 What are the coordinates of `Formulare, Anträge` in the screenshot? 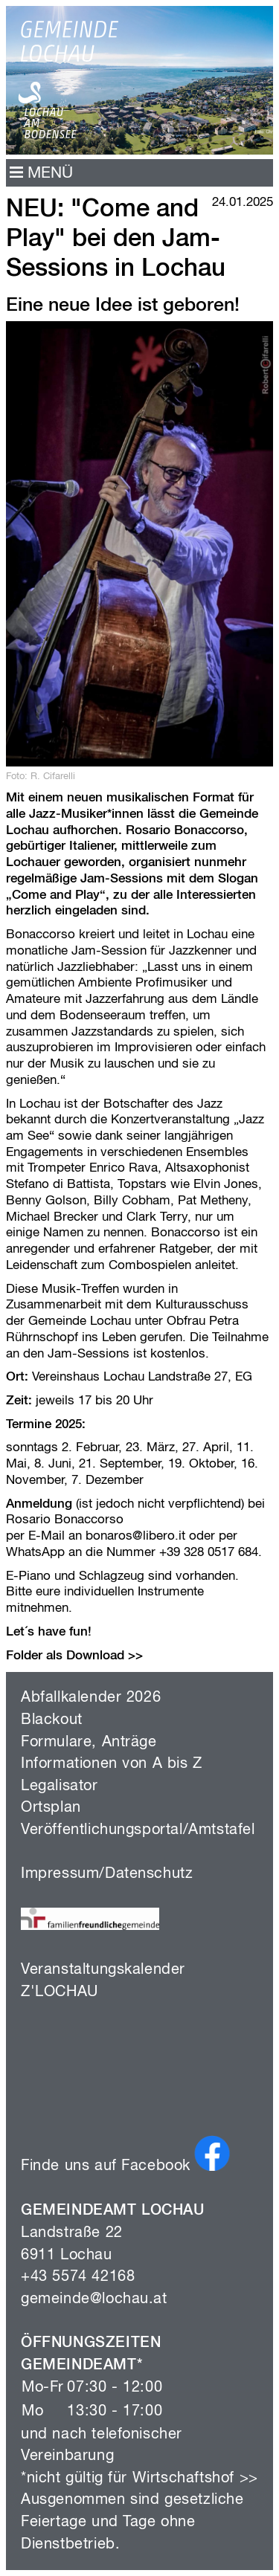 It's located at (89, 1742).